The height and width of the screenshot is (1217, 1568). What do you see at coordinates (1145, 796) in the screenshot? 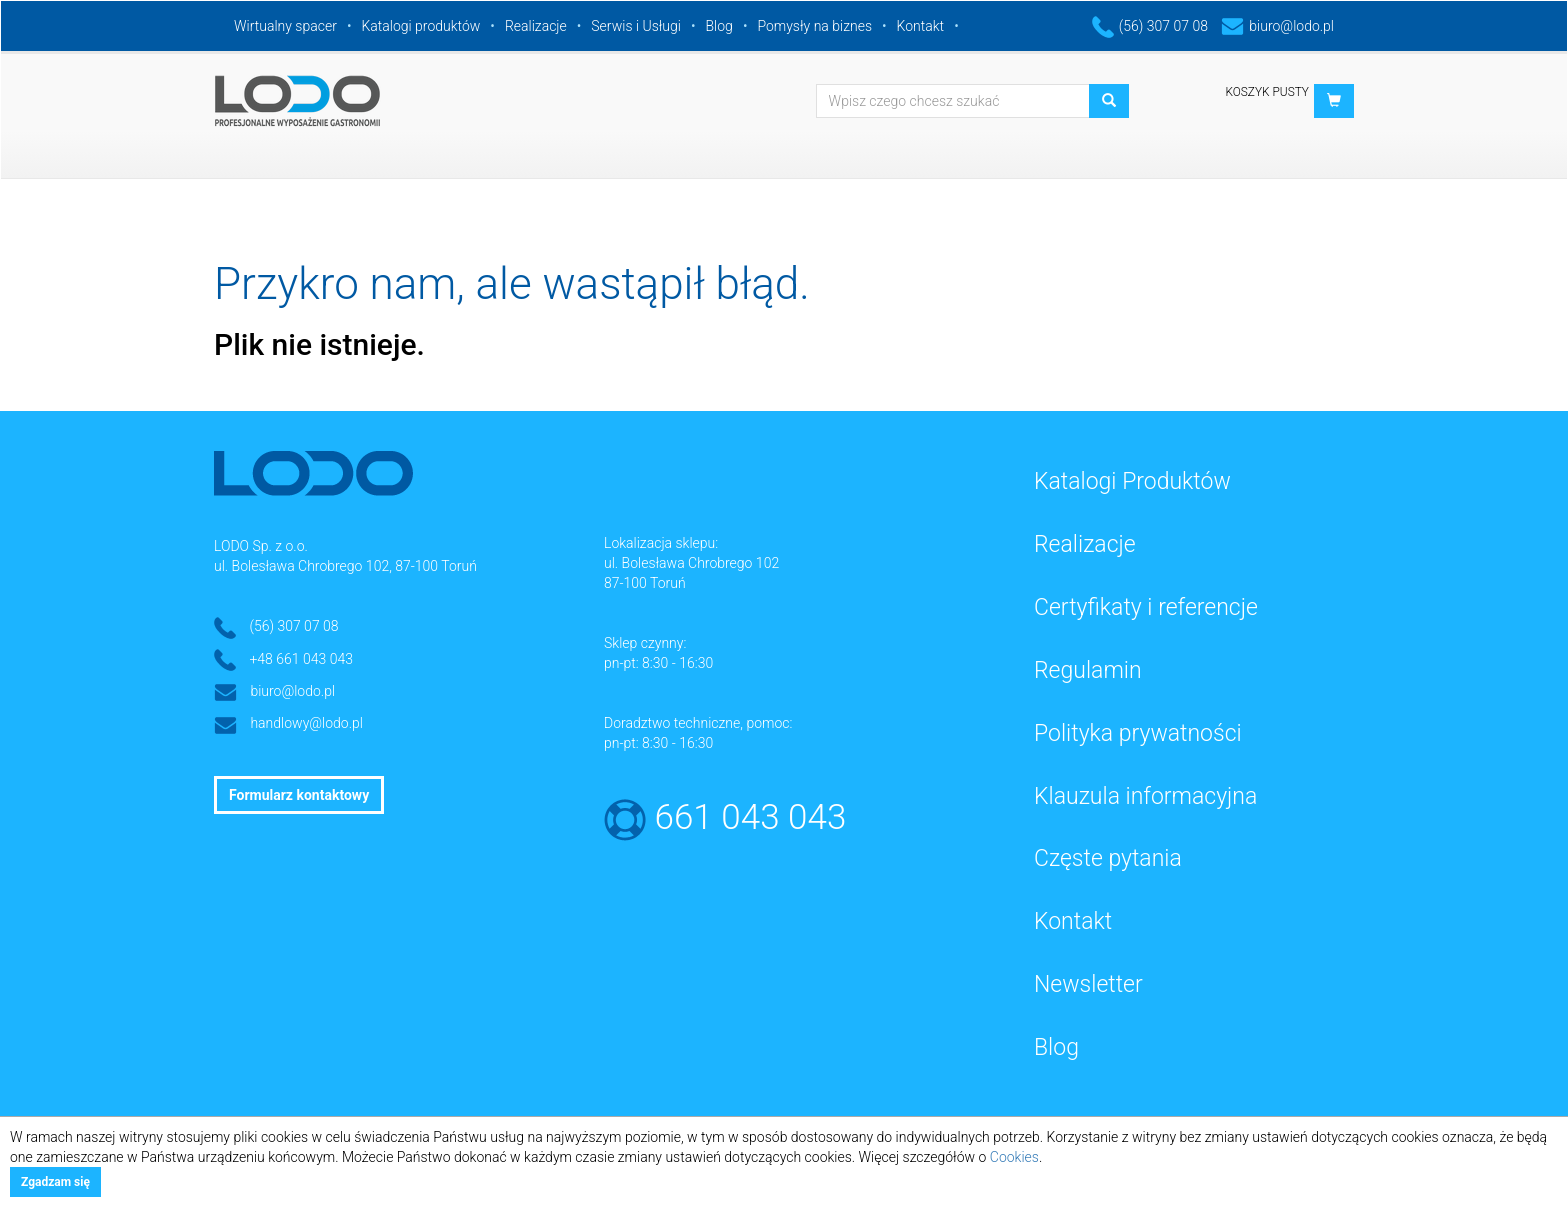
I see `Klauzula informacyjna` at bounding box center [1145, 796].